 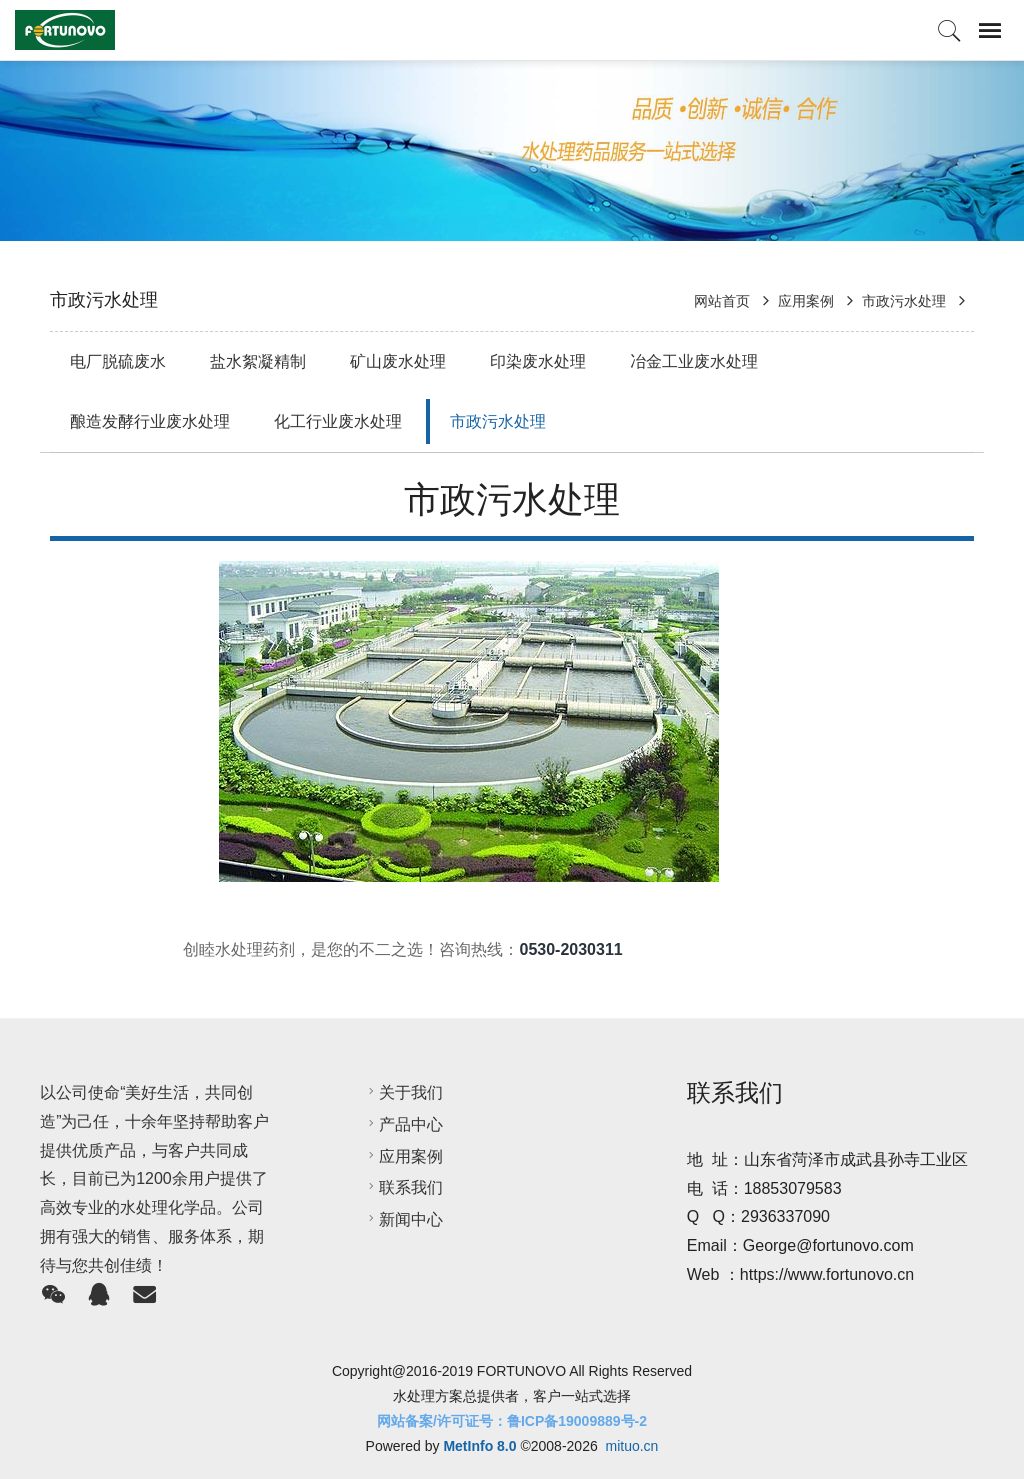 I want to click on 冶金工业废水处理, so click(x=694, y=361).